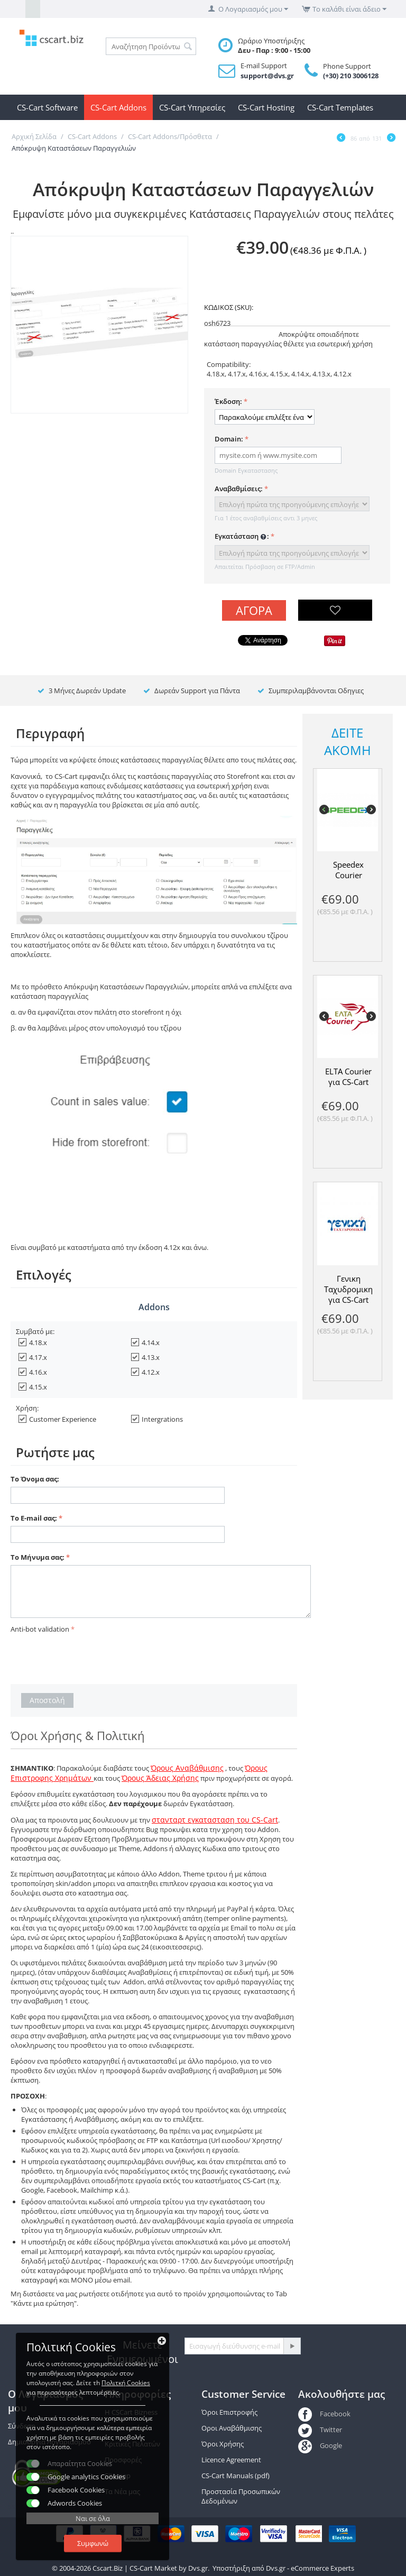 Image resolution: width=406 pixels, height=2576 pixels. Describe the element at coordinates (235, 2475) in the screenshot. I see `CS-Cart Manuals (pdf)` at that location.